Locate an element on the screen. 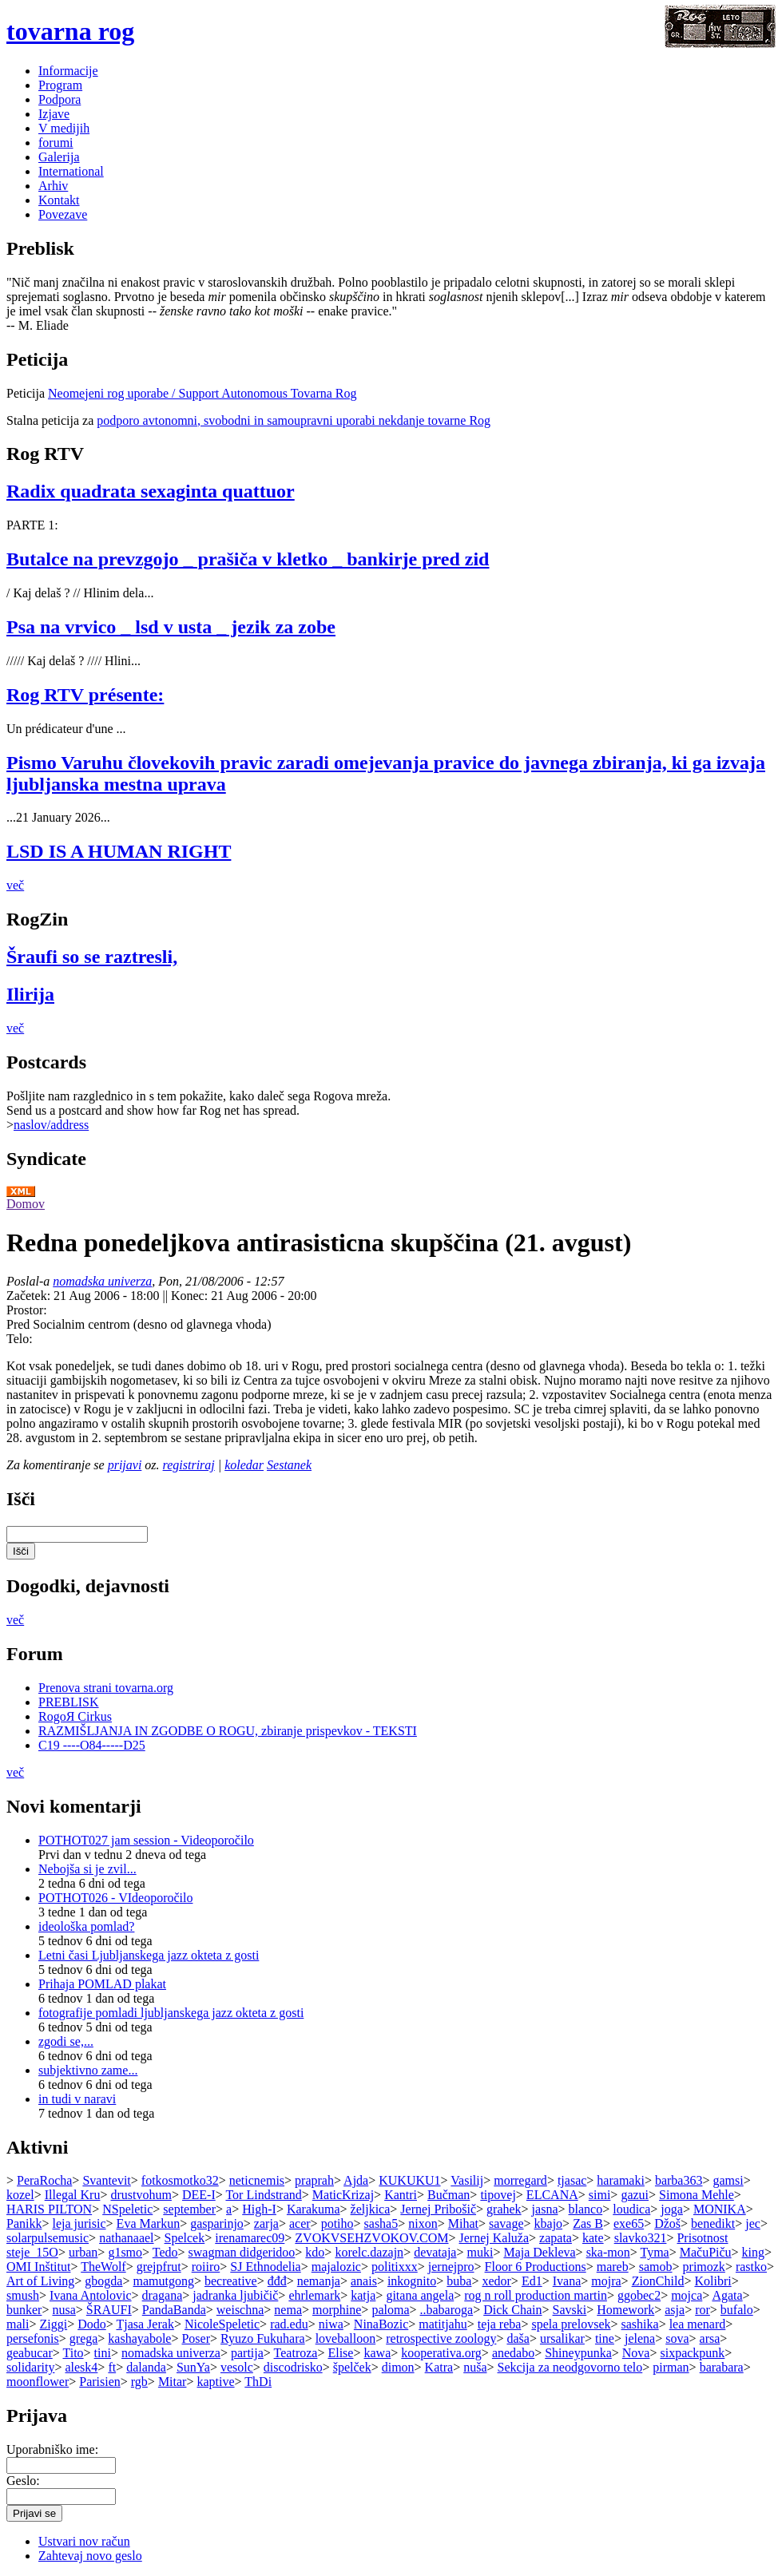 Image resolution: width=782 pixels, height=2576 pixels. pirman is located at coordinates (671, 2367).